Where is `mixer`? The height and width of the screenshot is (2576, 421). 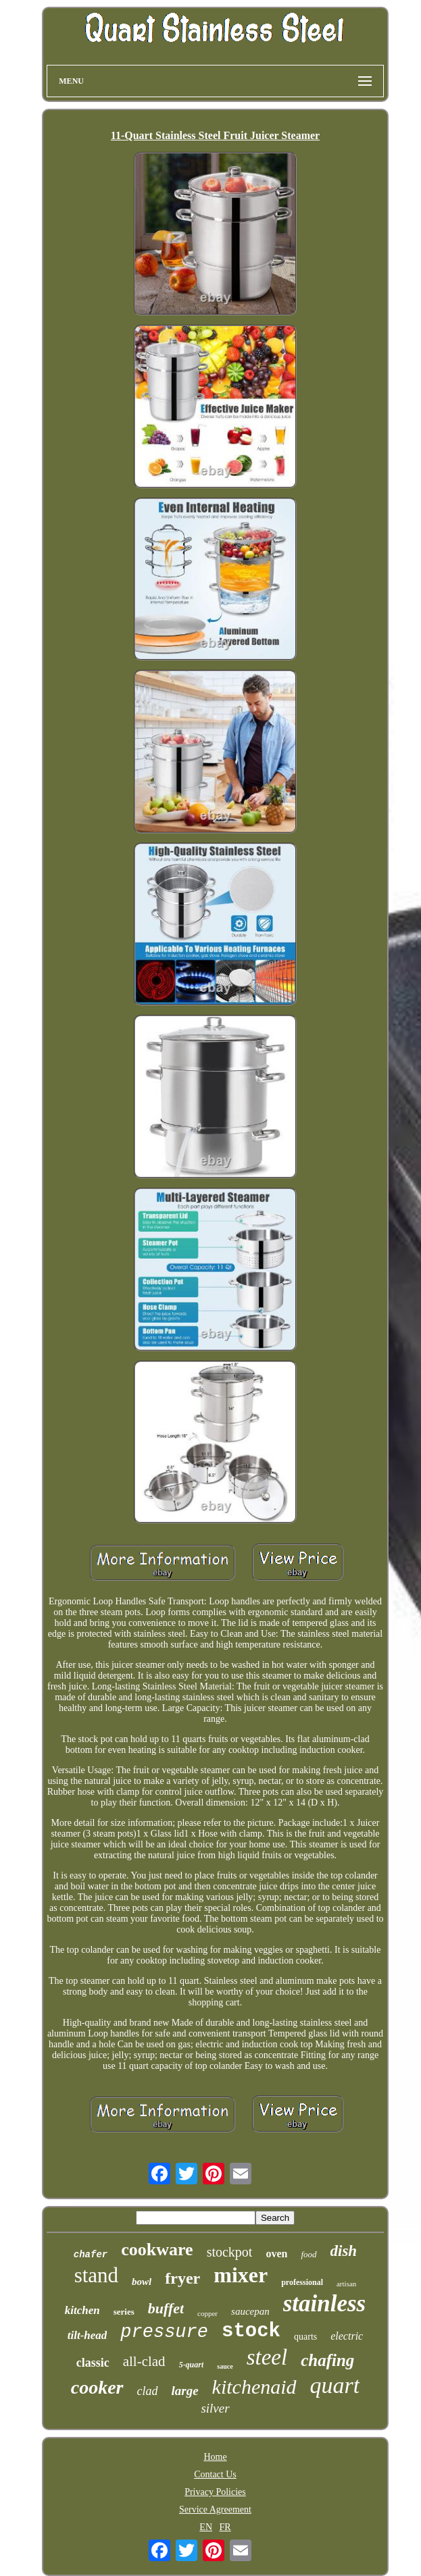
mixer is located at coordinates (241, 2275).